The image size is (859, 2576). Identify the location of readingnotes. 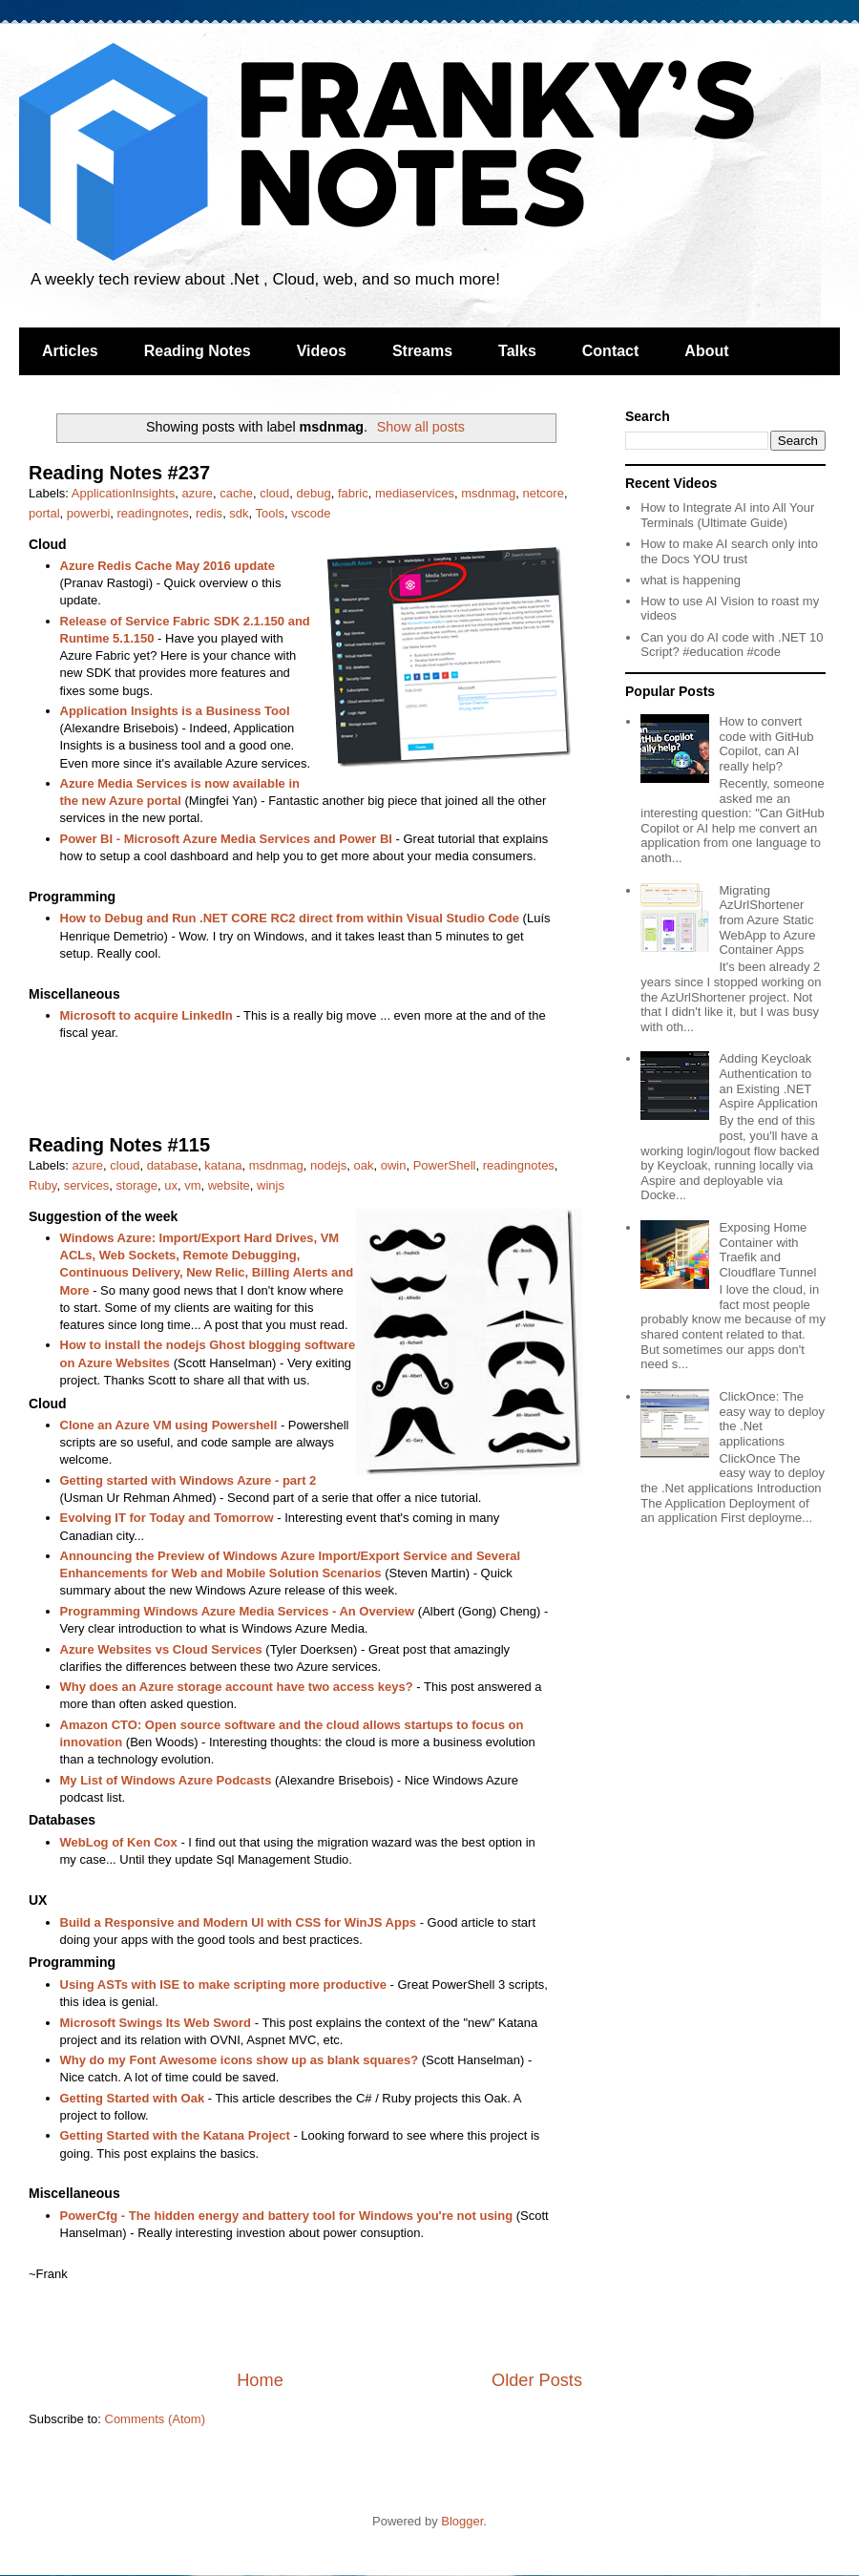
(153, 513).